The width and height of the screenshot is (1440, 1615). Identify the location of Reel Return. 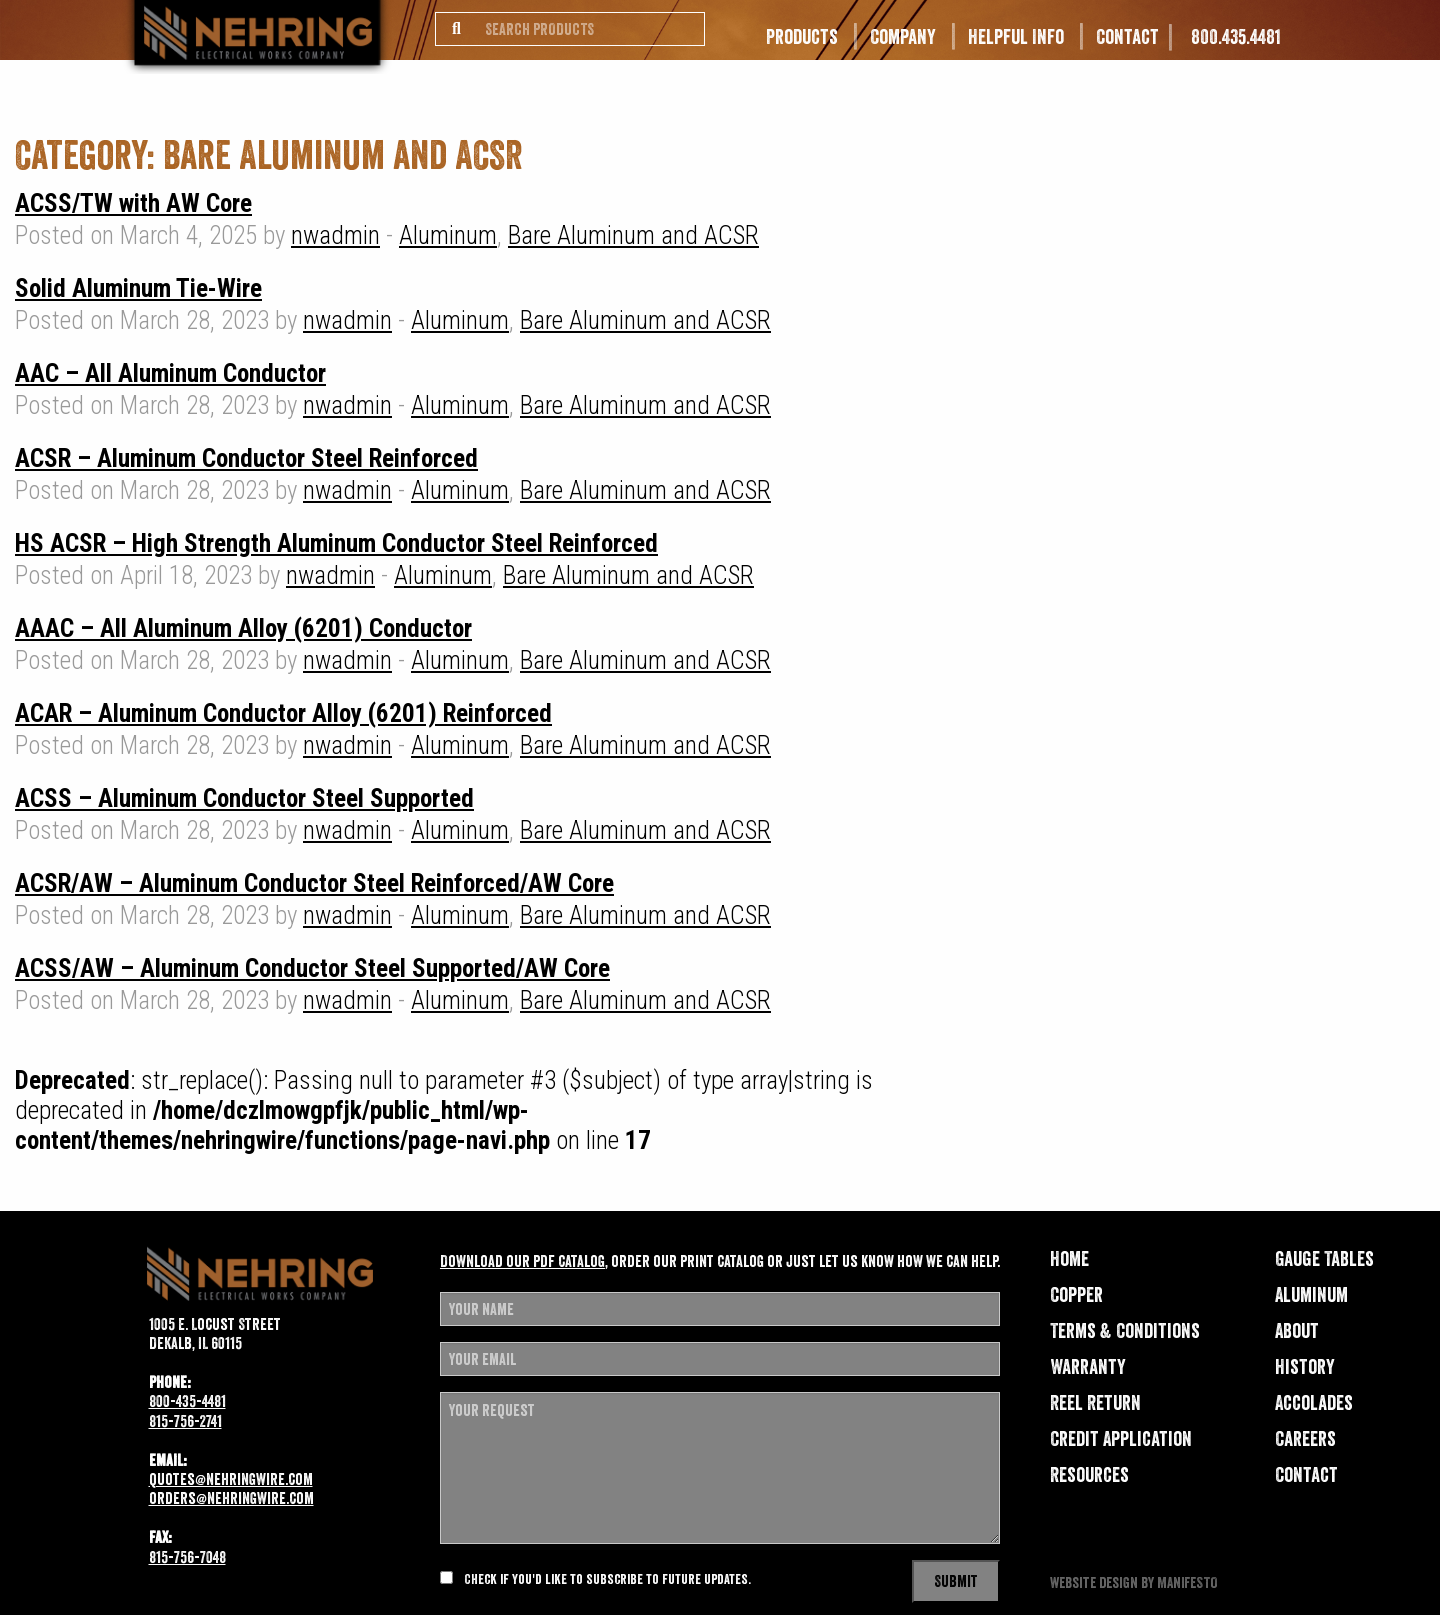
(1095, 1403).